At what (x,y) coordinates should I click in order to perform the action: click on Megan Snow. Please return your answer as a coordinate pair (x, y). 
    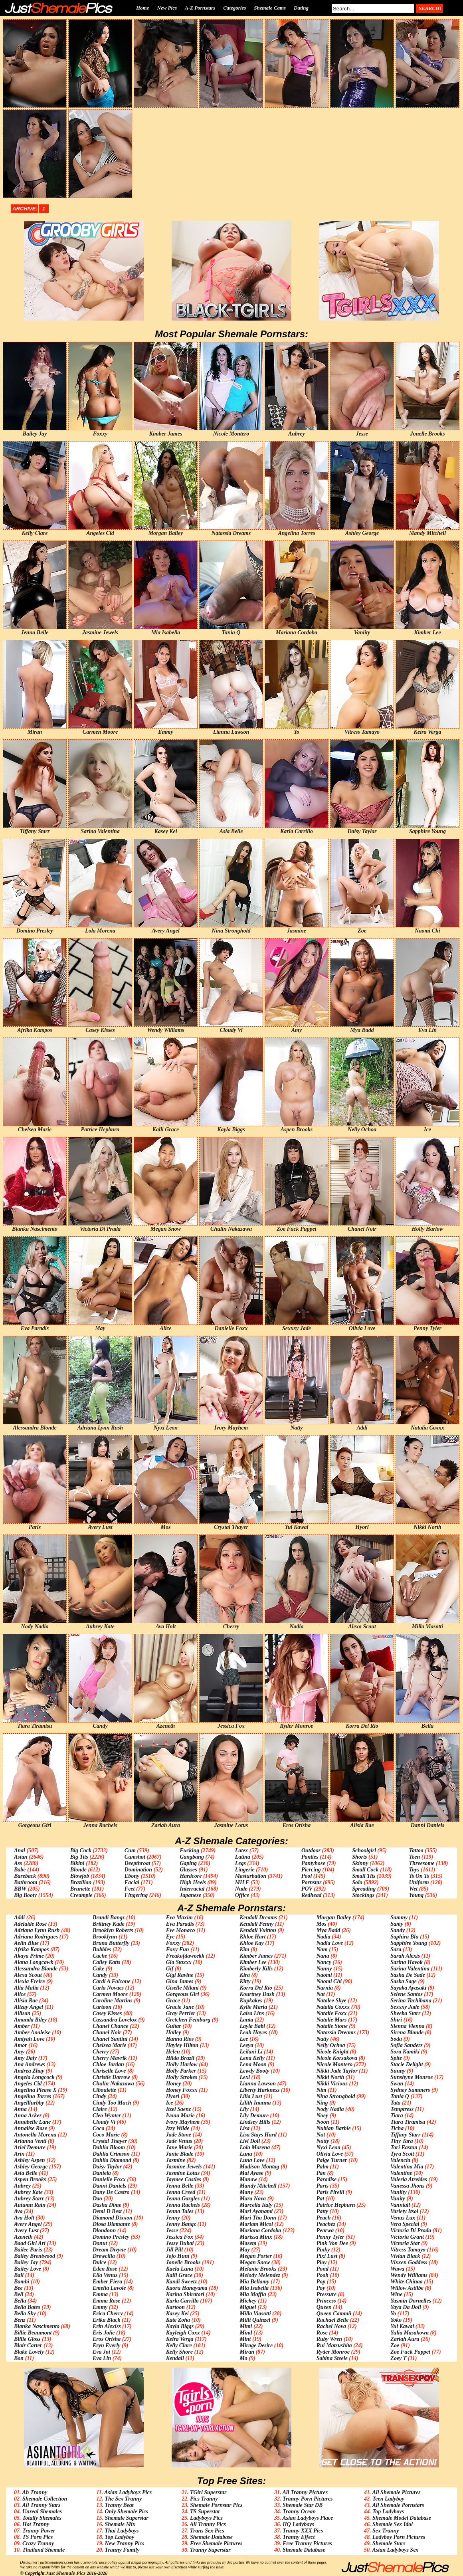
    Looking at the image, I should click on (254, 2262).